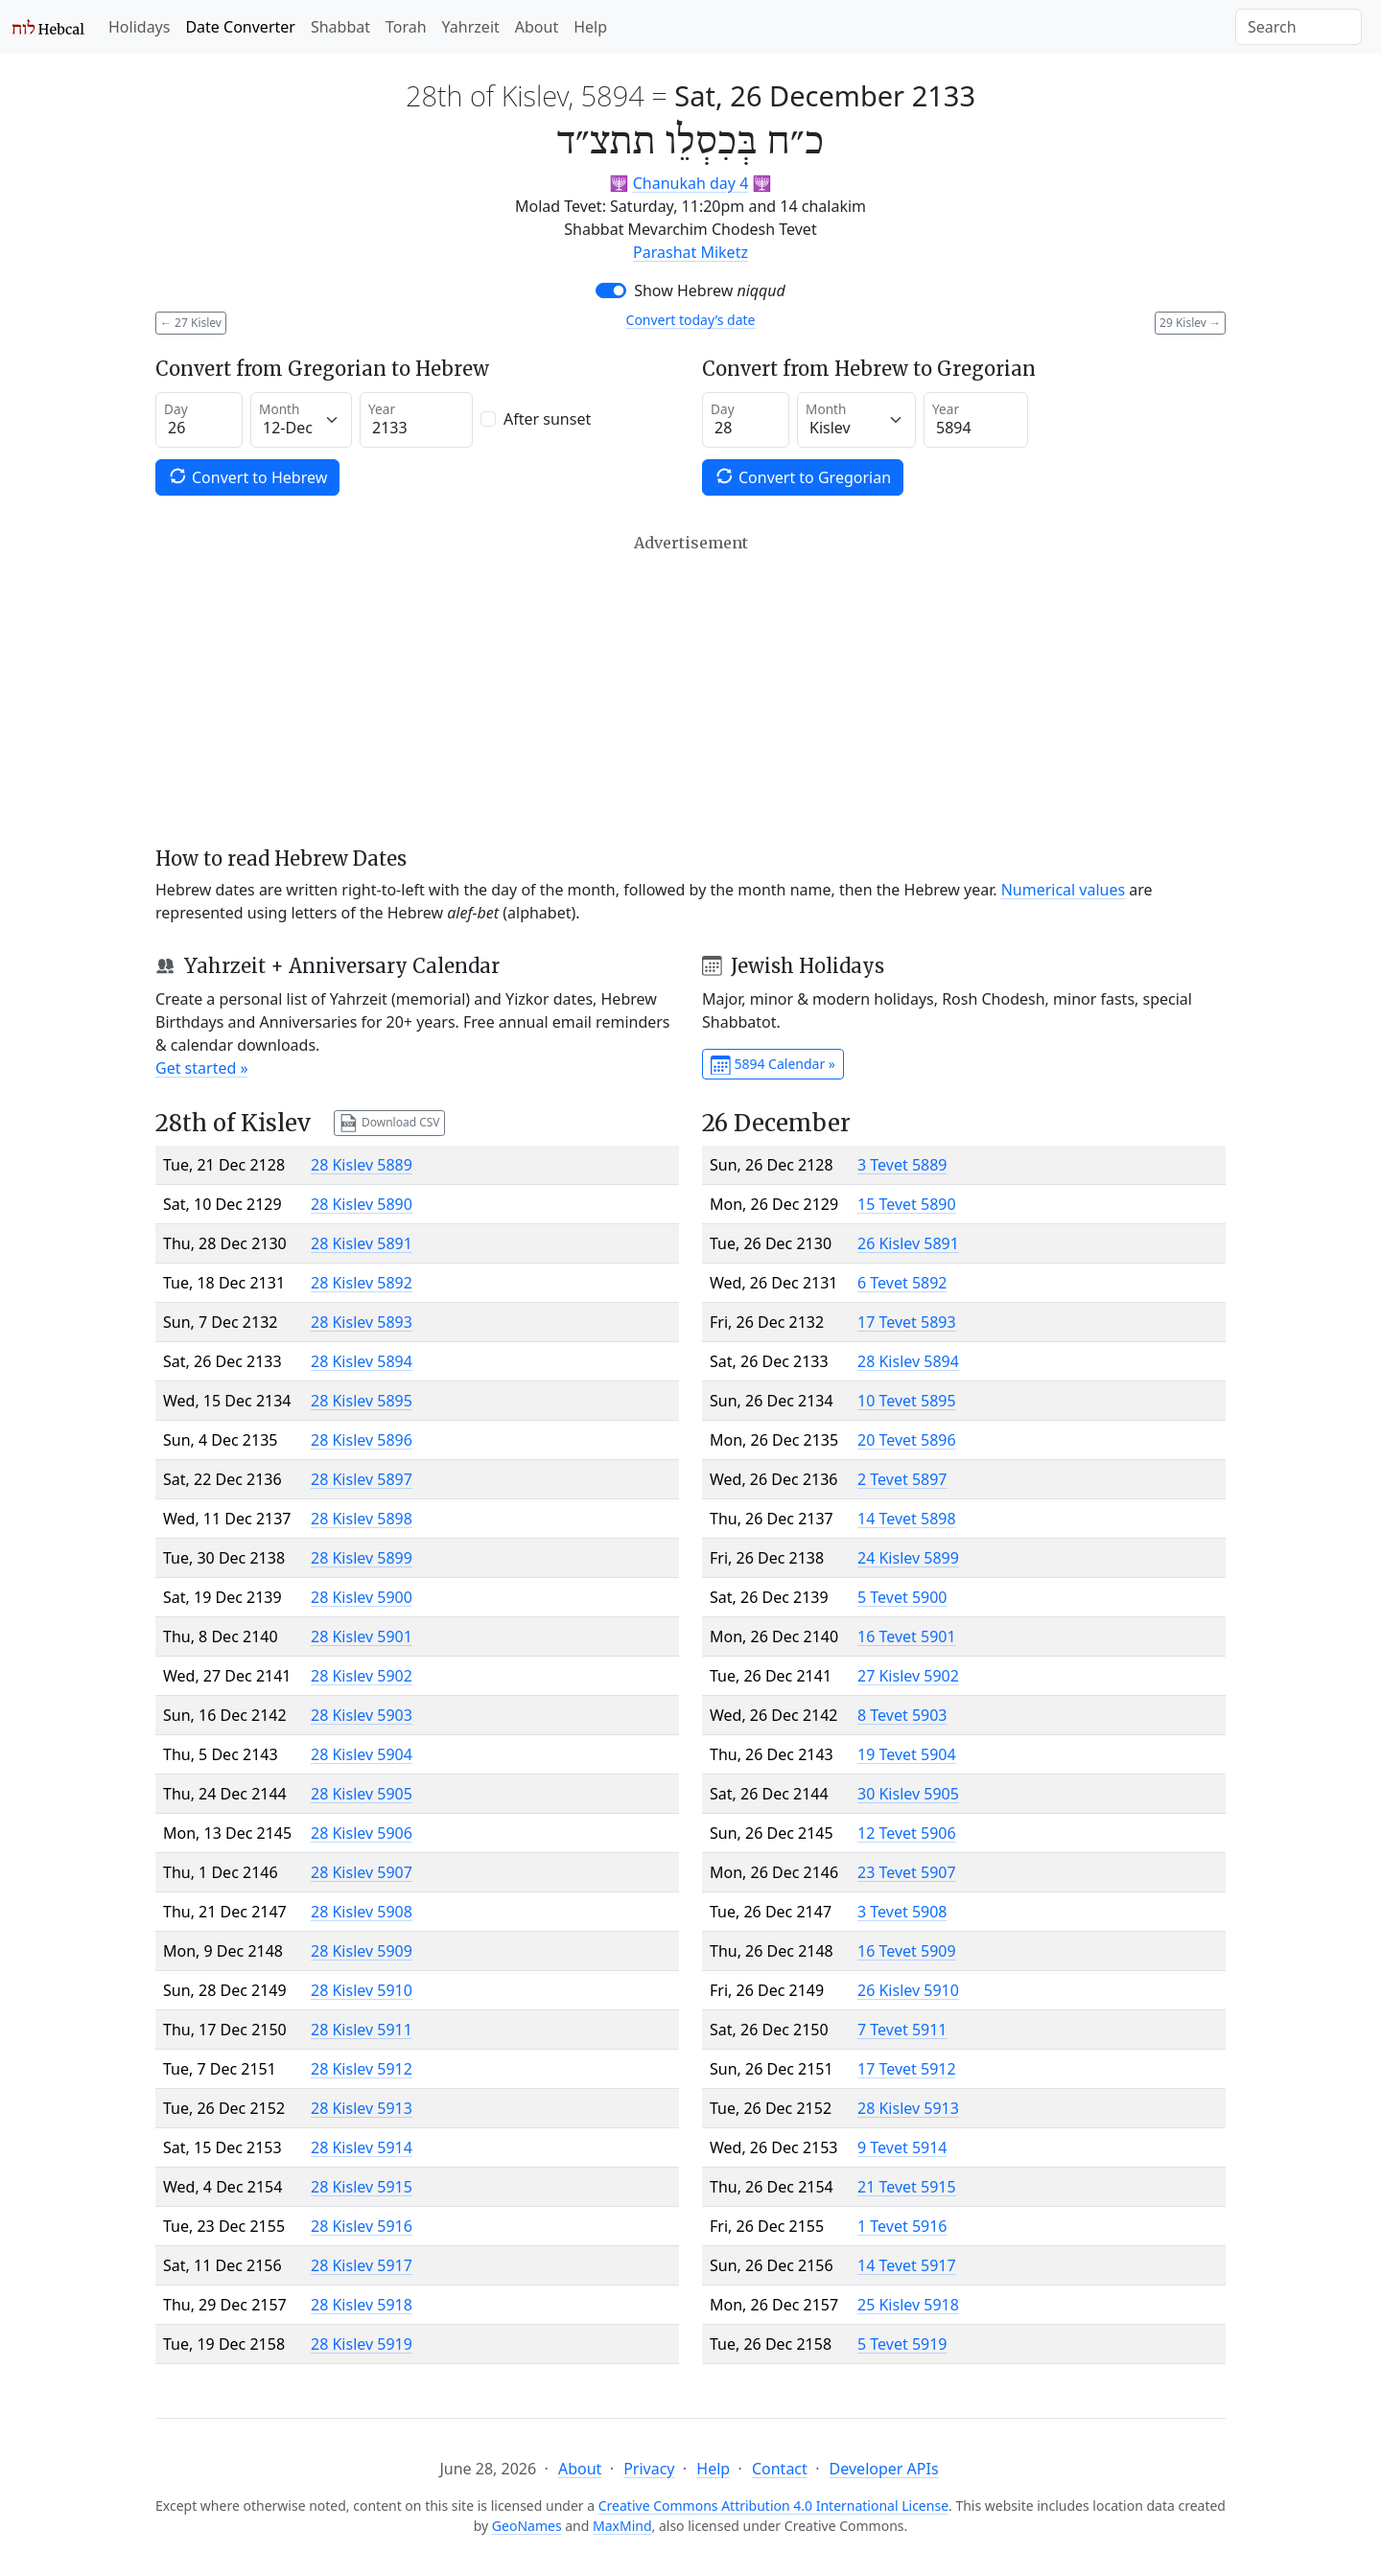 Image resolution: width=1381 pixels, height=2576 pixels. What do you see at coordinates (690, 690) in the screenshot?
I see `[Advertisement]` at bounding box center [690, 690].